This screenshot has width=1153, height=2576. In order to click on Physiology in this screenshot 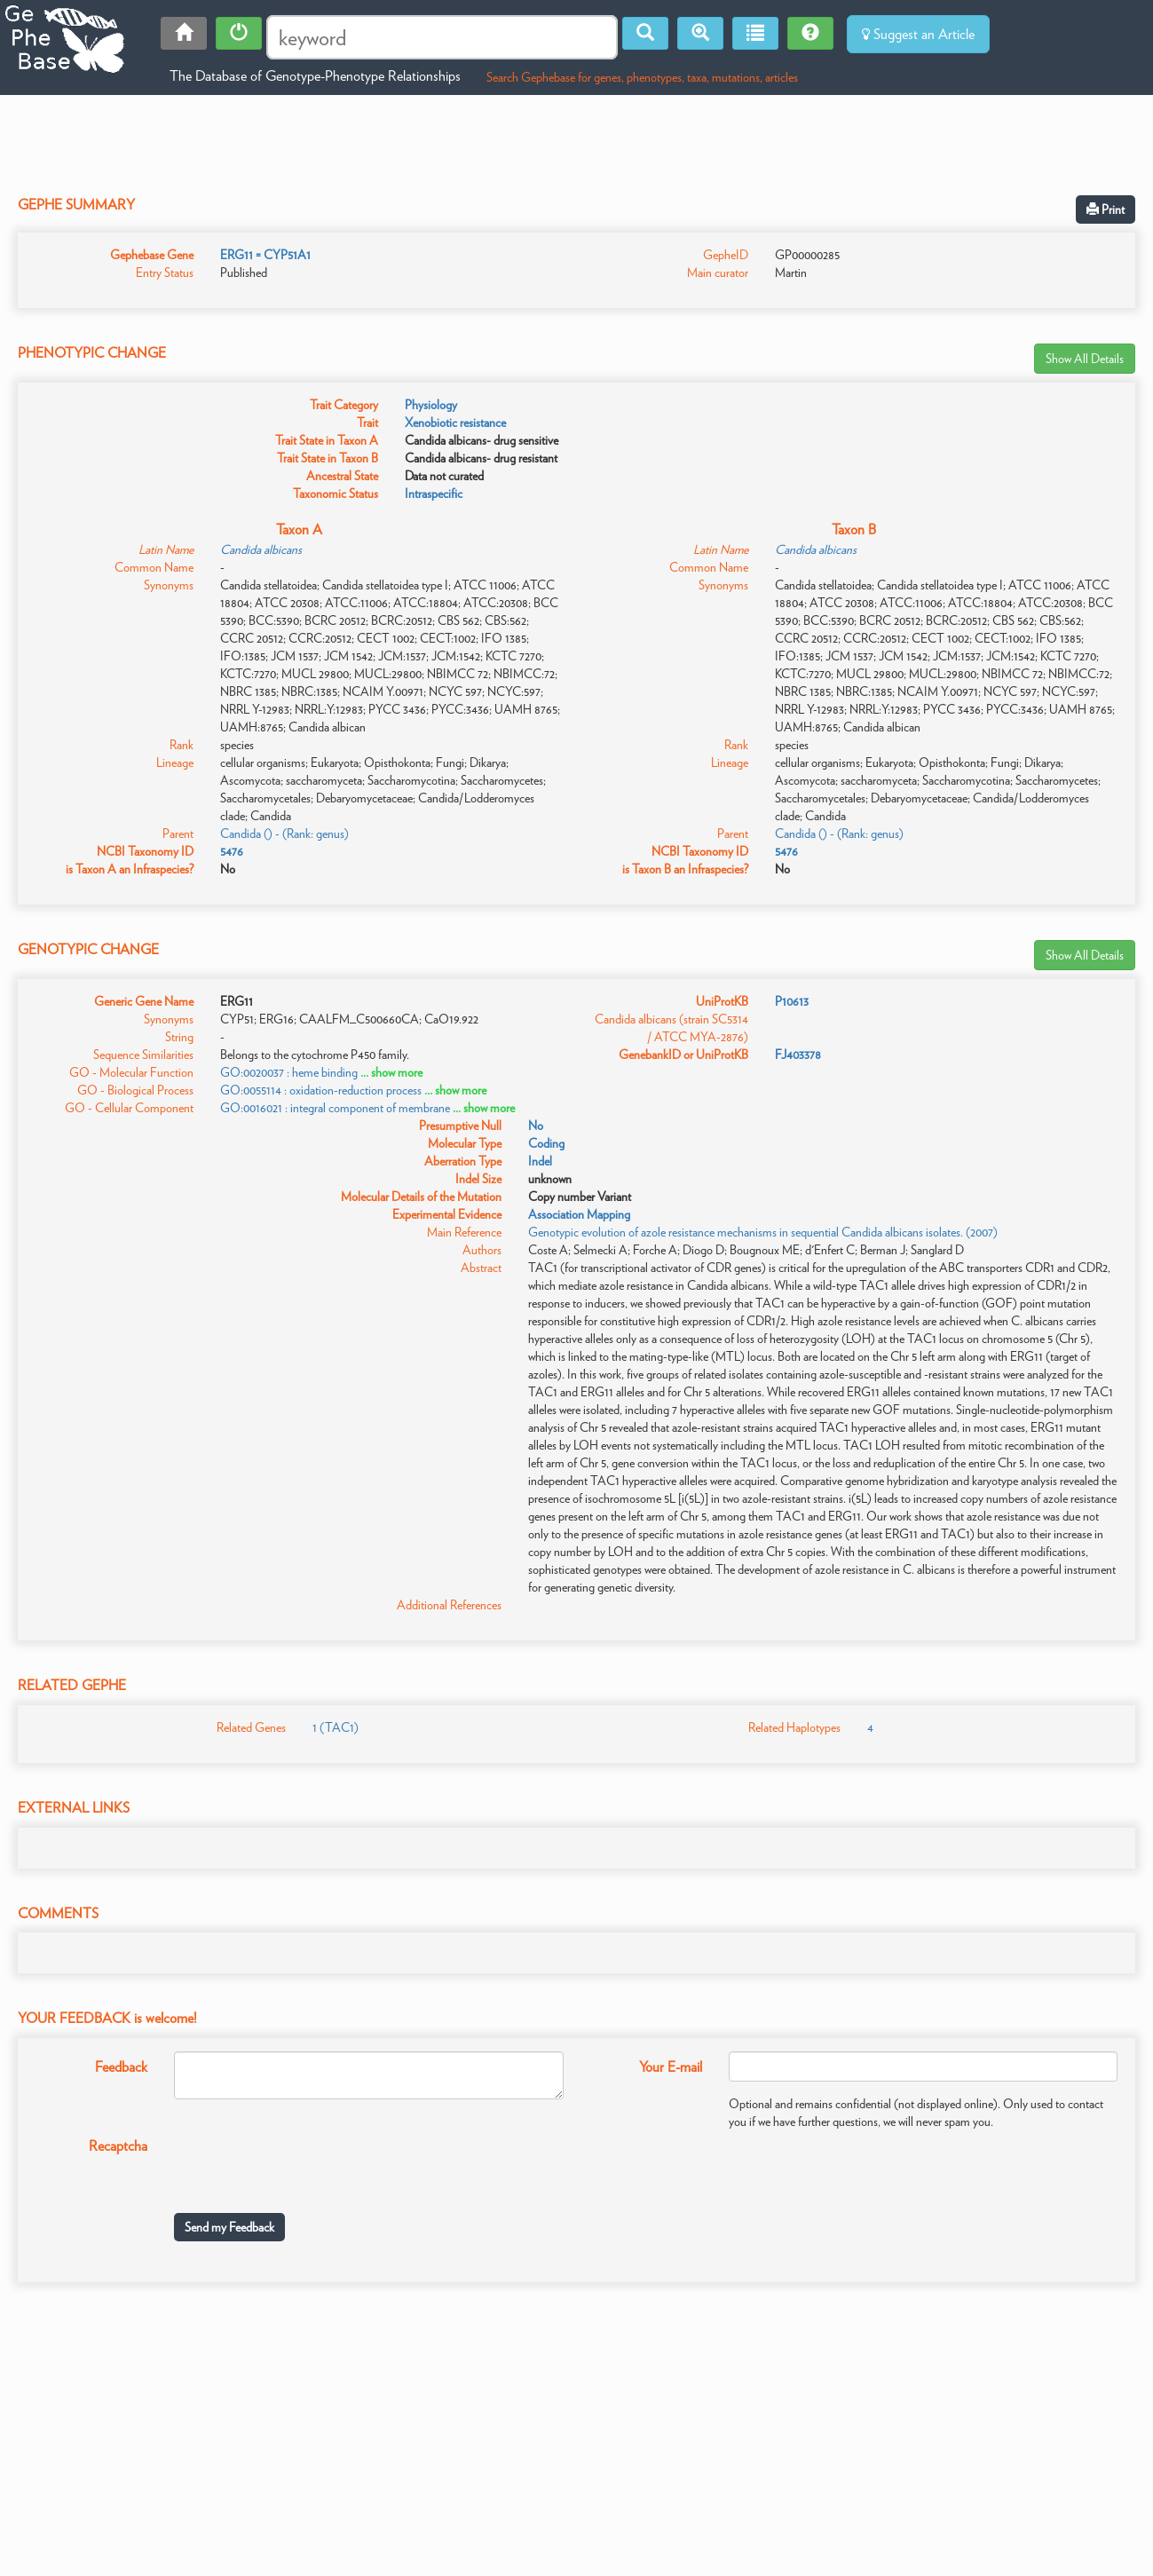, I will do `click(431, 405)`.